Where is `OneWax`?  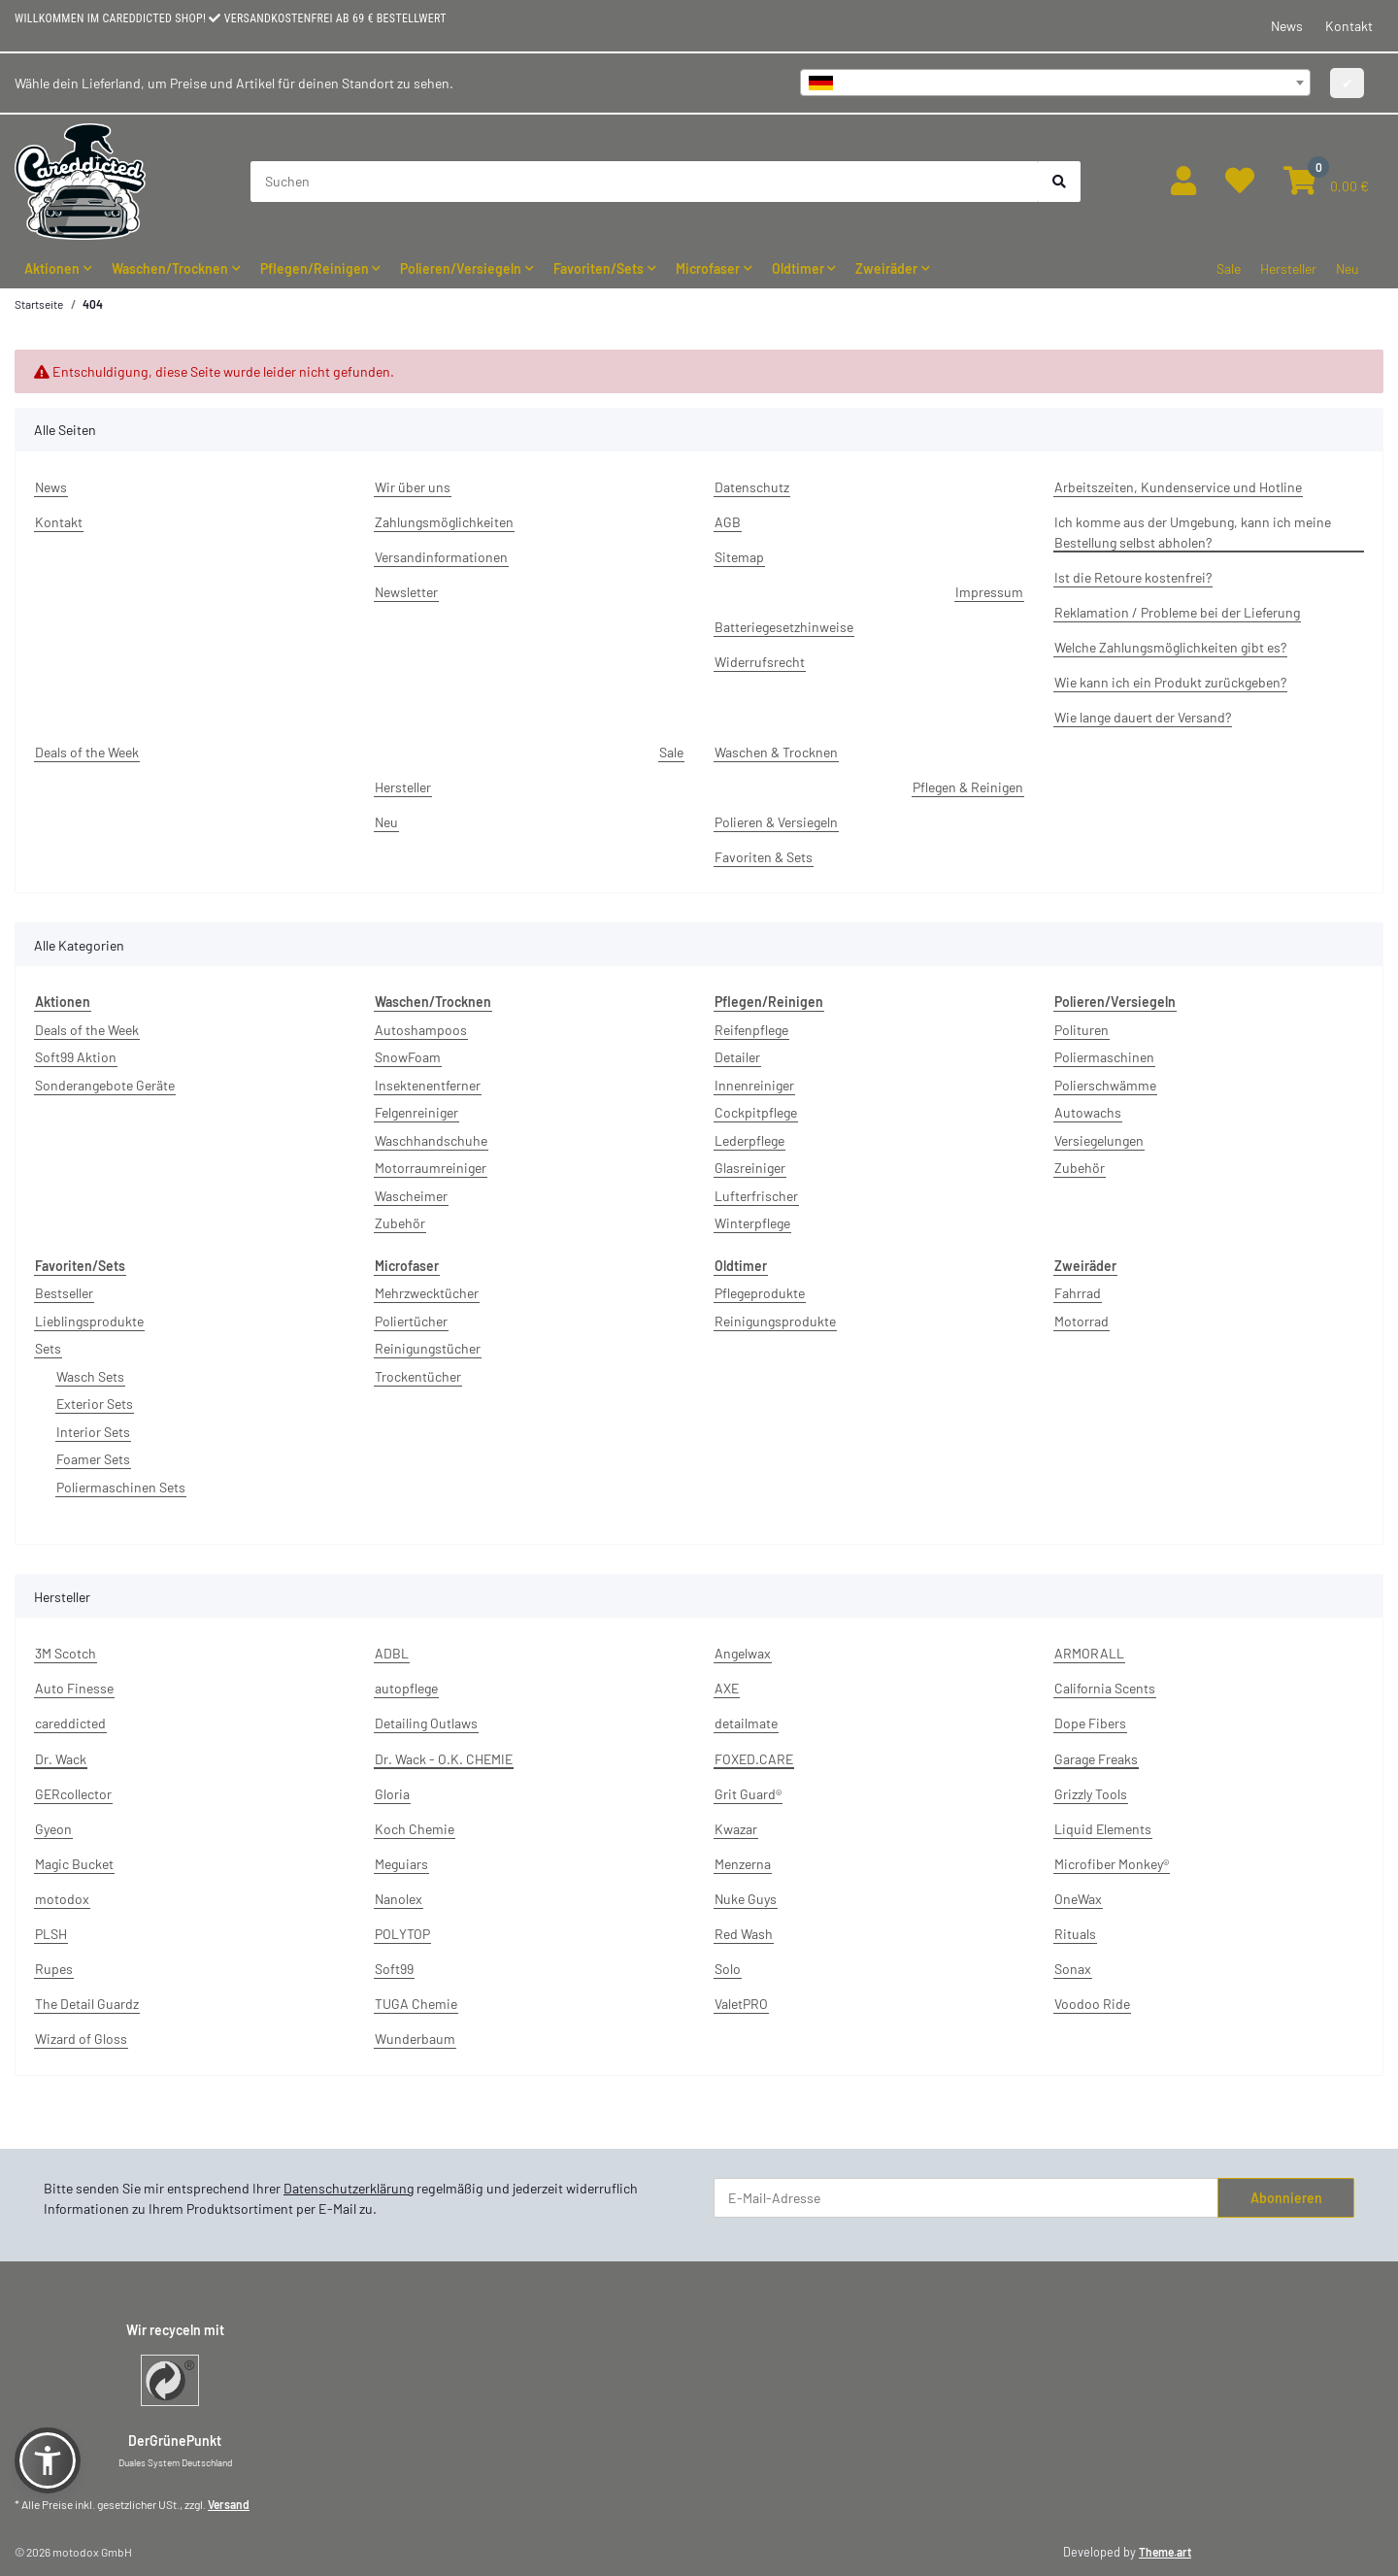 OneWax is located at coordinates (1078, 1898).